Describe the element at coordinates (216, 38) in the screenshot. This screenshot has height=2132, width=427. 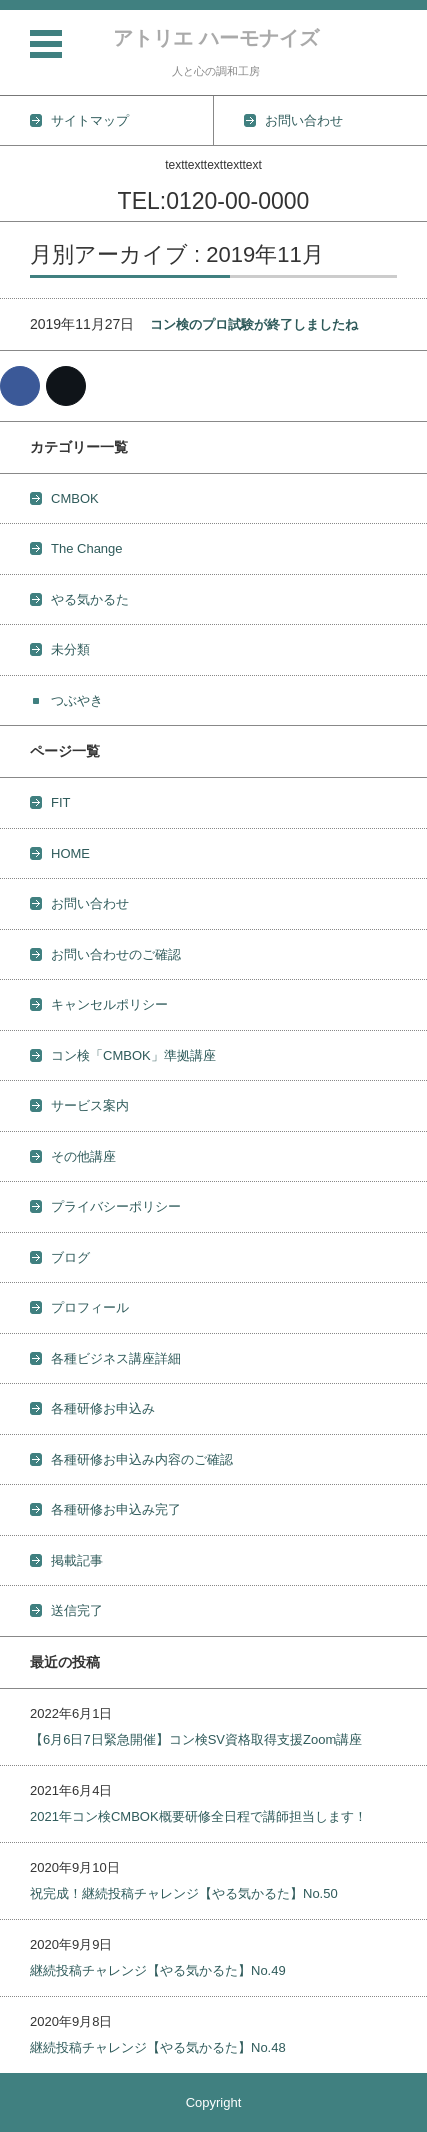
I see `アトリエ ハーモナイズ` at that location.